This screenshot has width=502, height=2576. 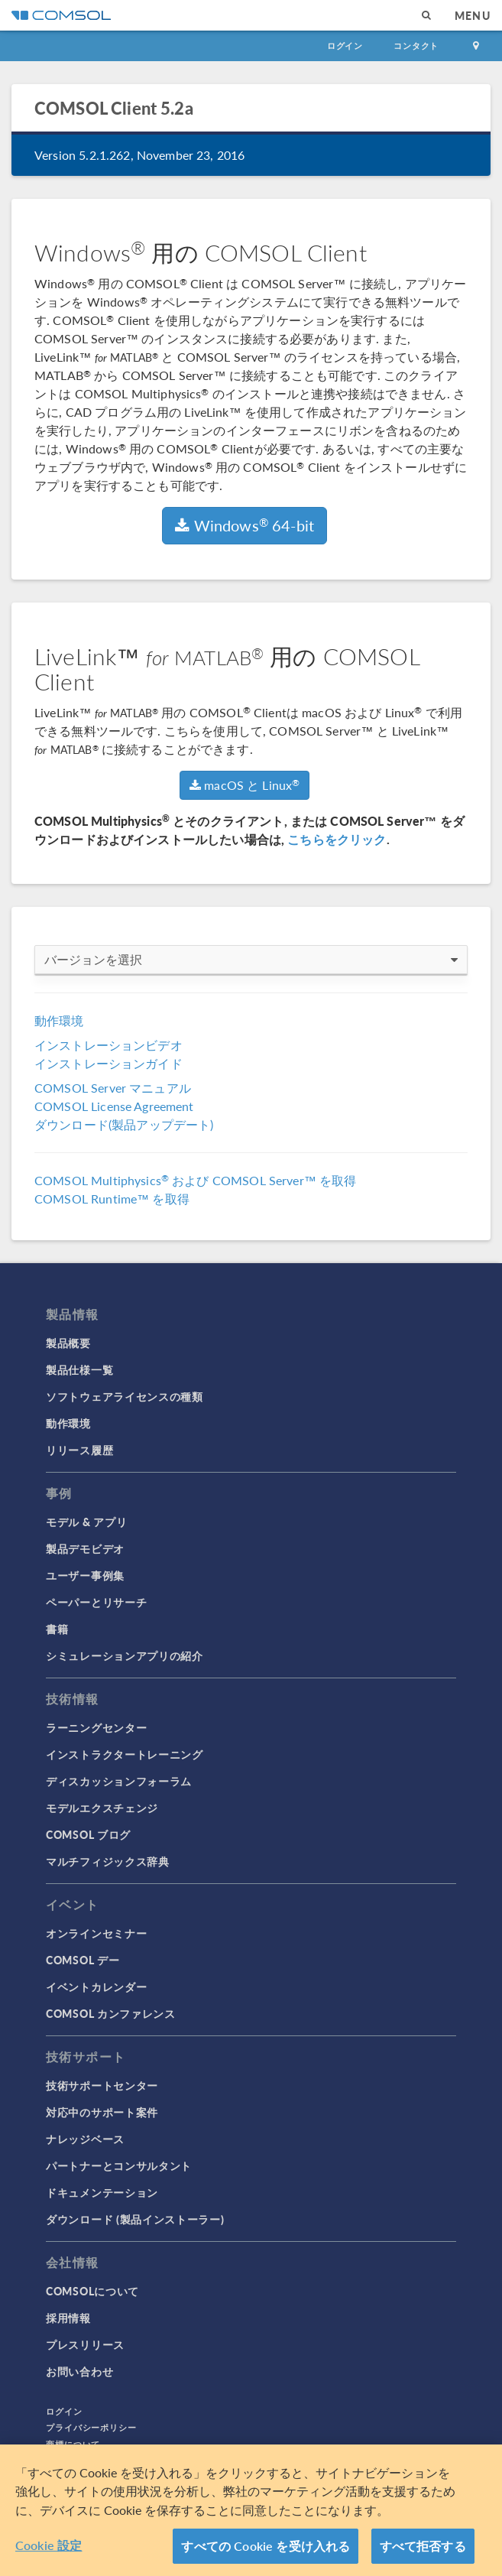 What do you see at coordinates (102, 2192) in the screenshot?
I see `ドキュメンテーション` at bounding box center [102, 2192].